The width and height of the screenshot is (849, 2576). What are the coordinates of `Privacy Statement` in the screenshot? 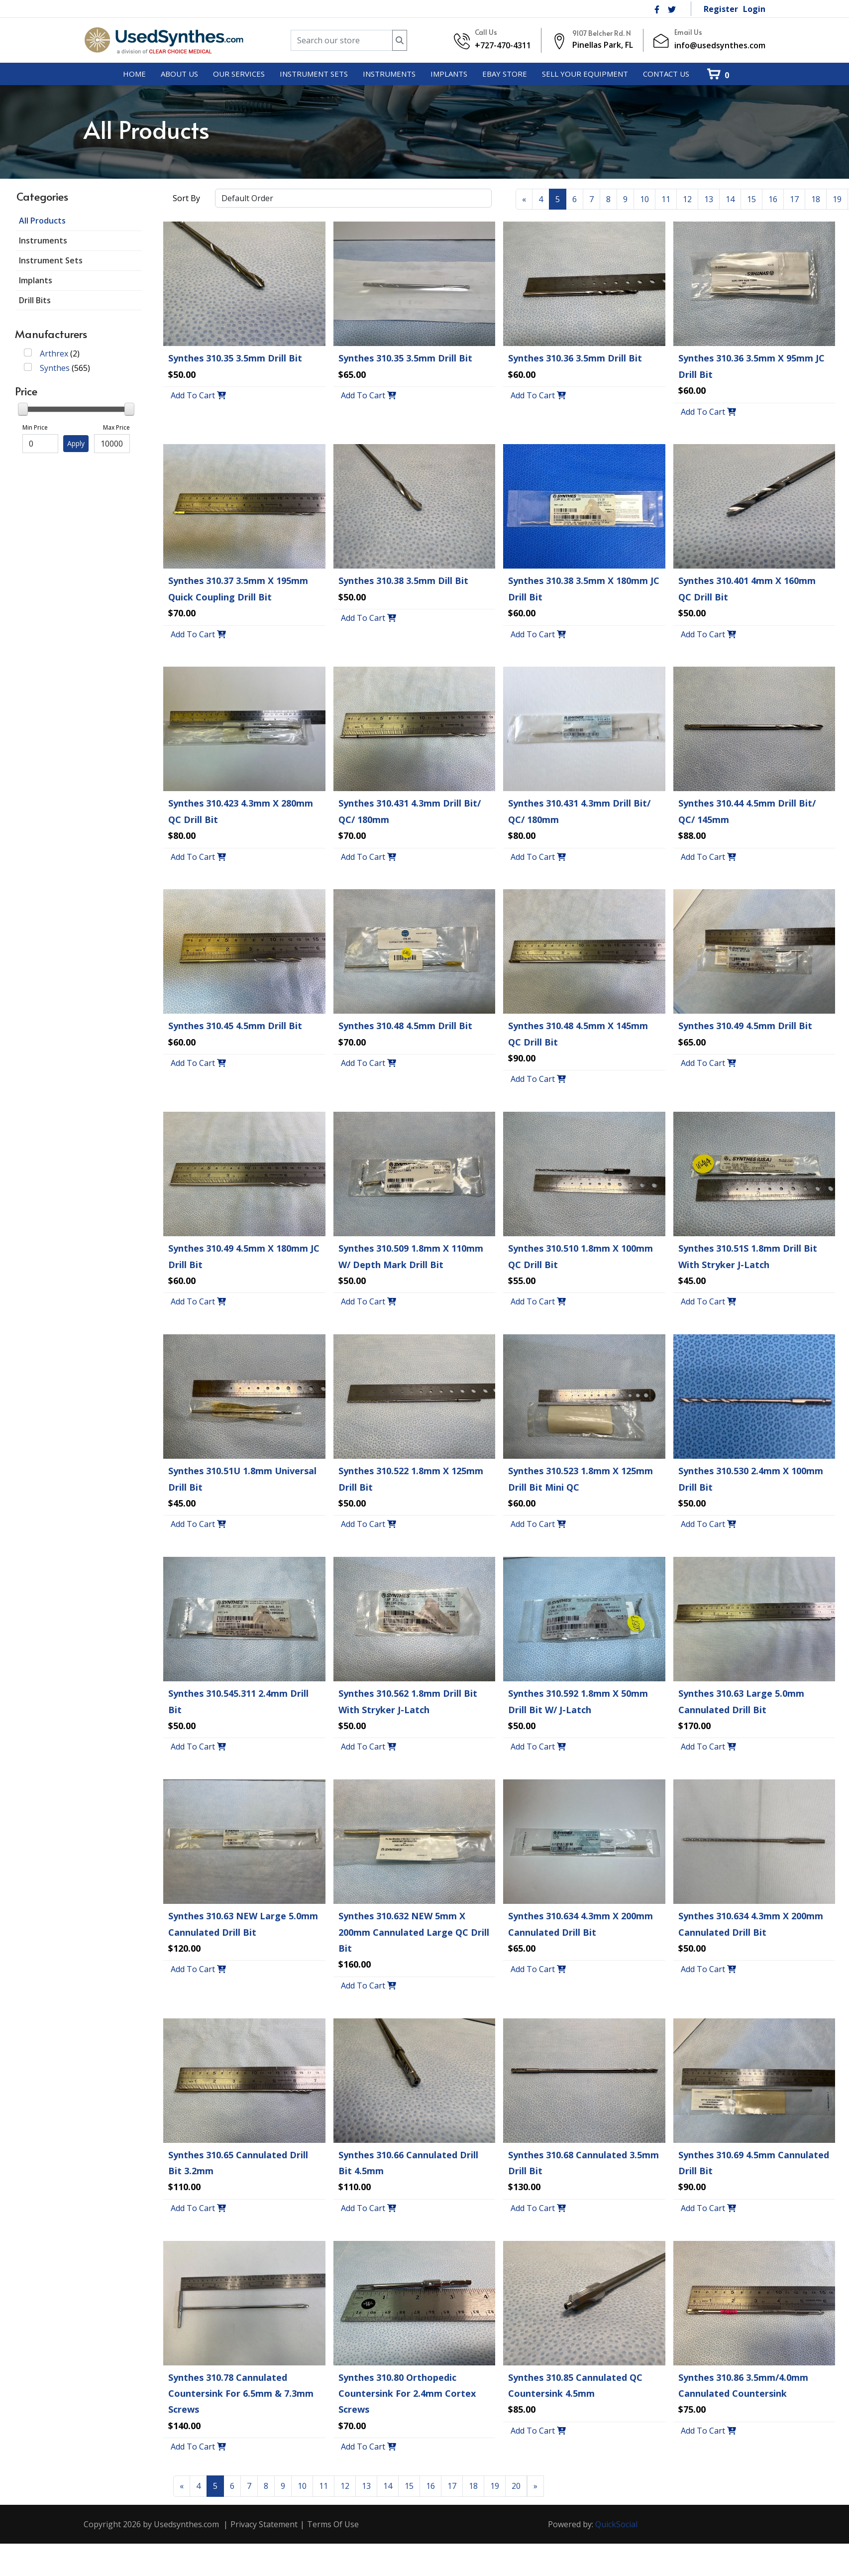 It's located at (264, 2524).